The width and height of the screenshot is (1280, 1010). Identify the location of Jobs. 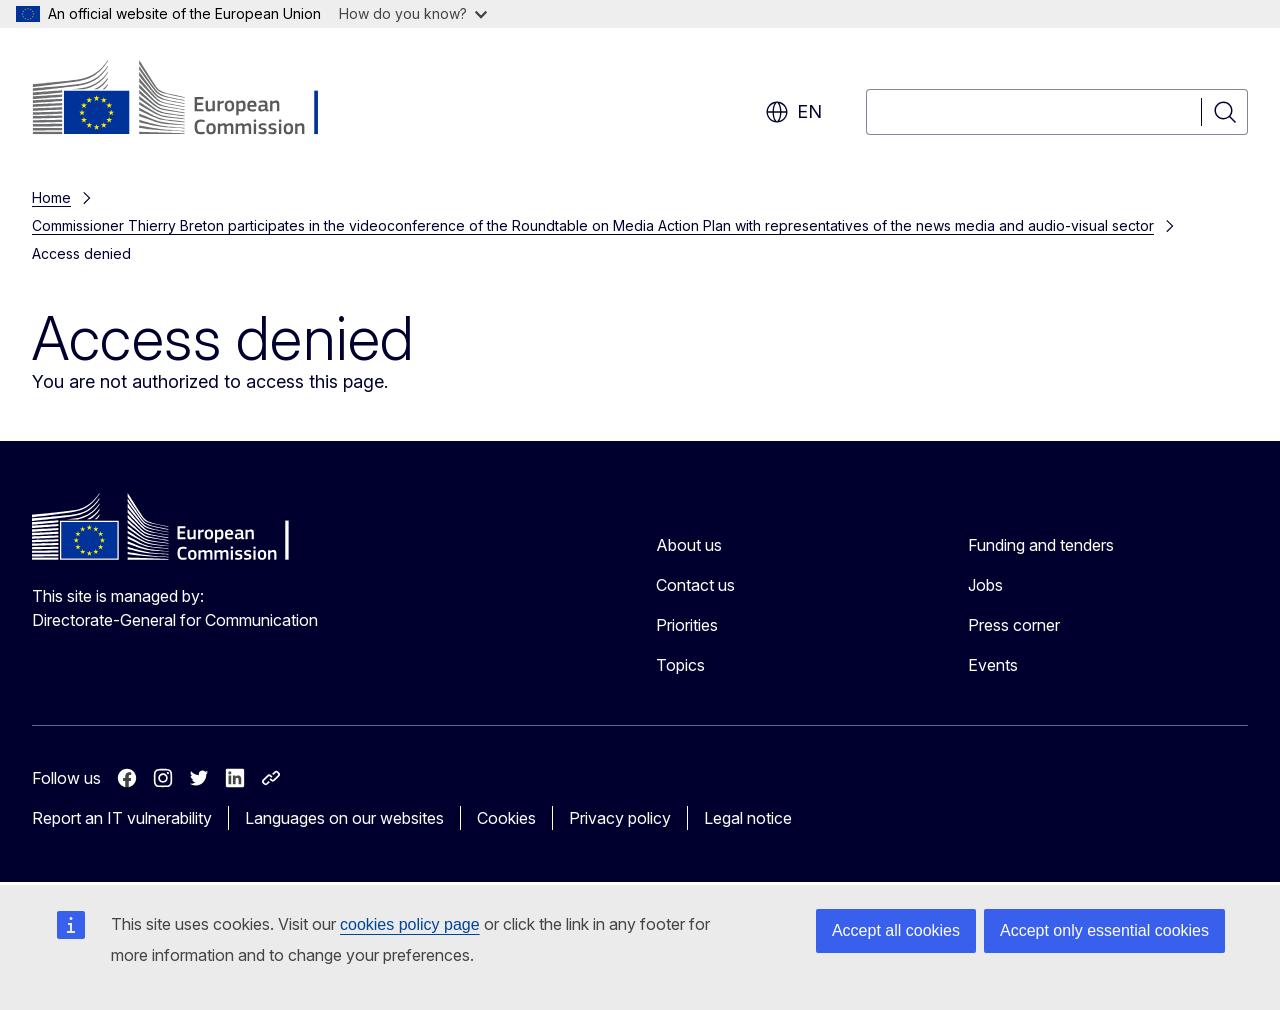
(985, 585).